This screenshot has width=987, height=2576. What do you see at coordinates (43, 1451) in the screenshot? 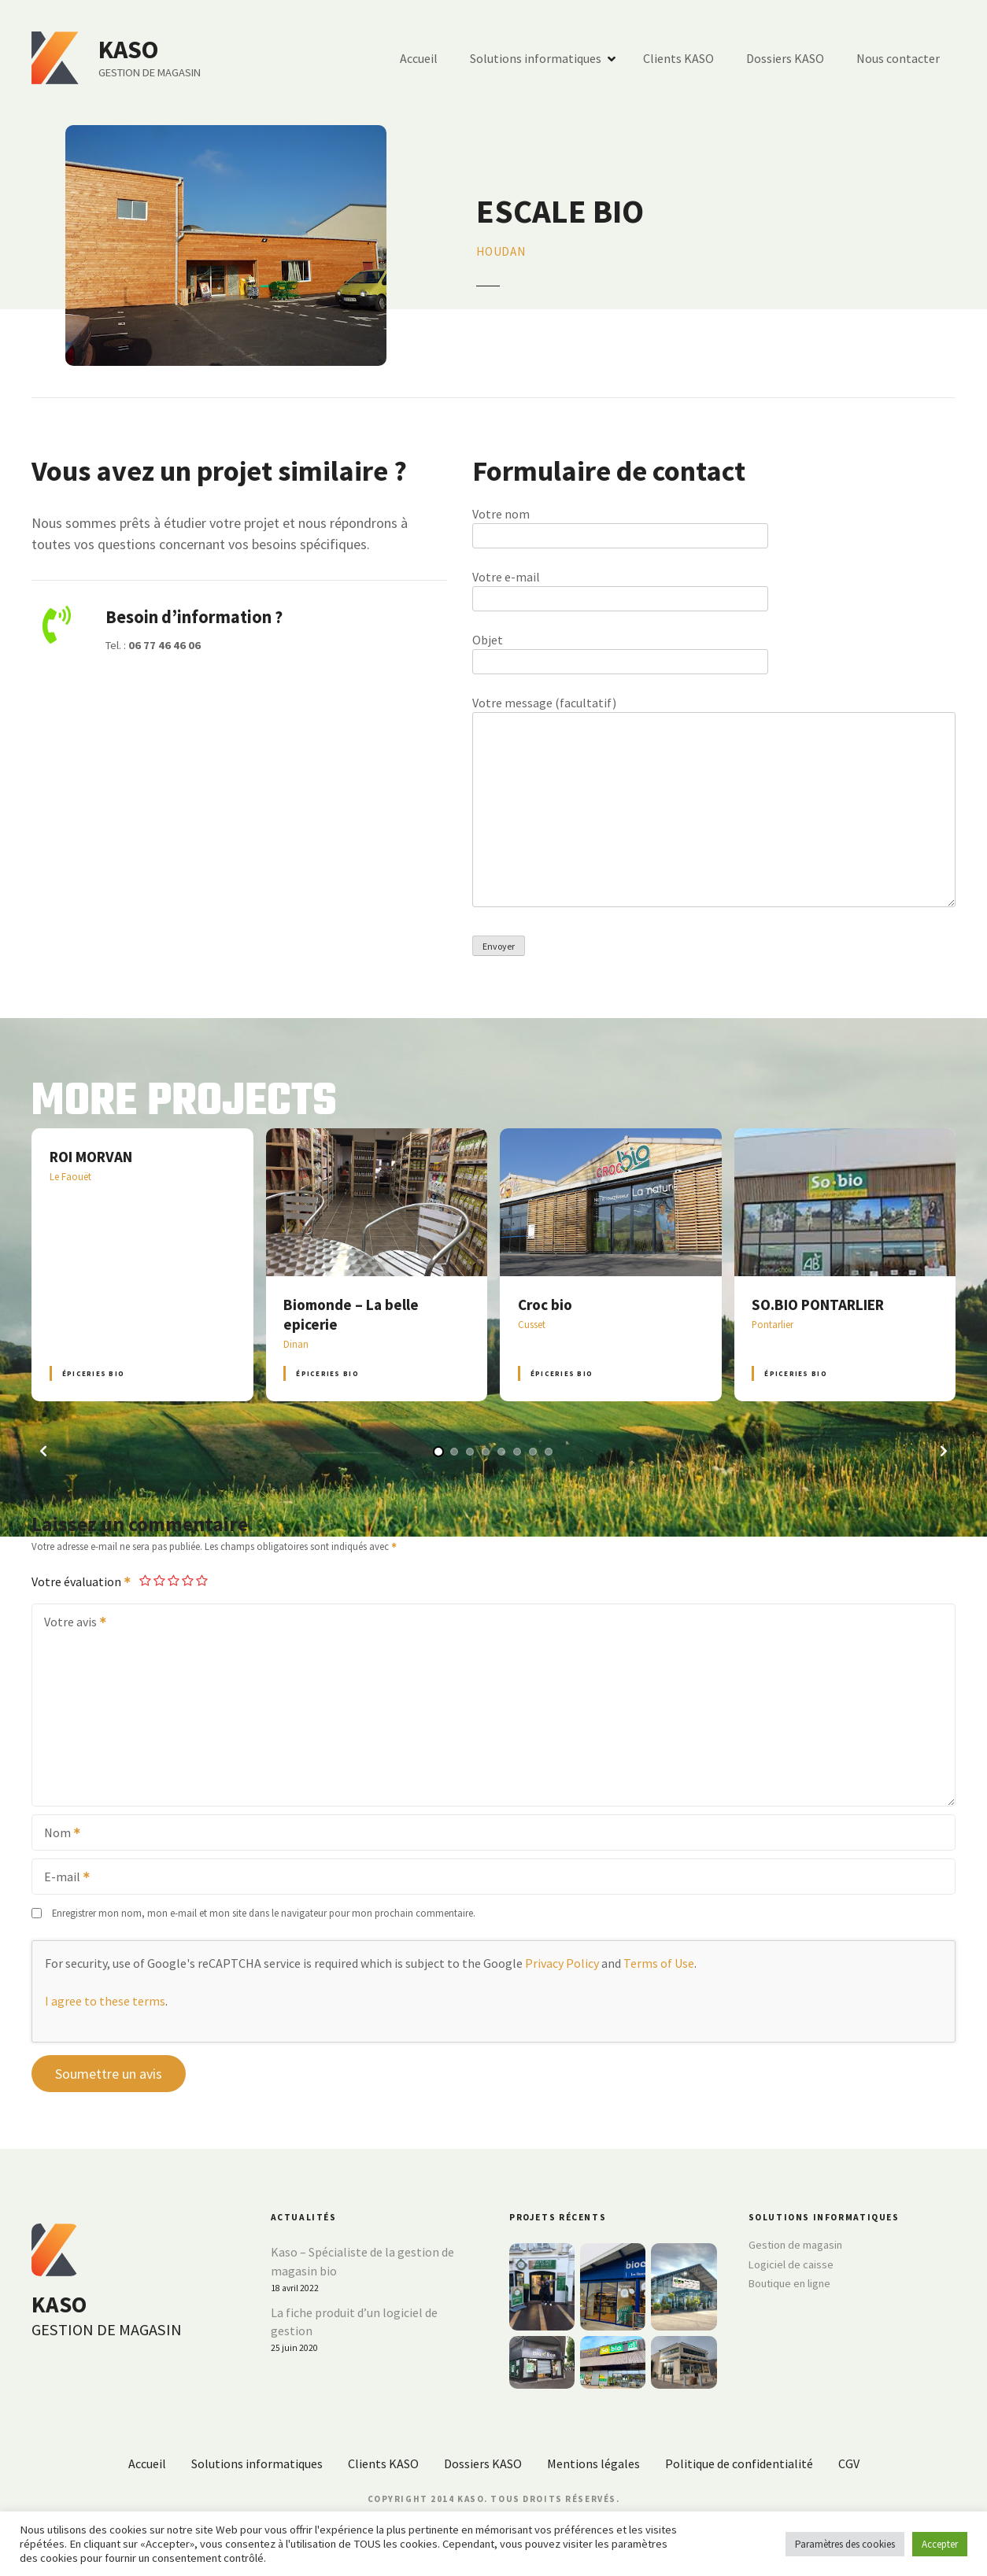
I see `[button]` at bounding box center [43, 1451].